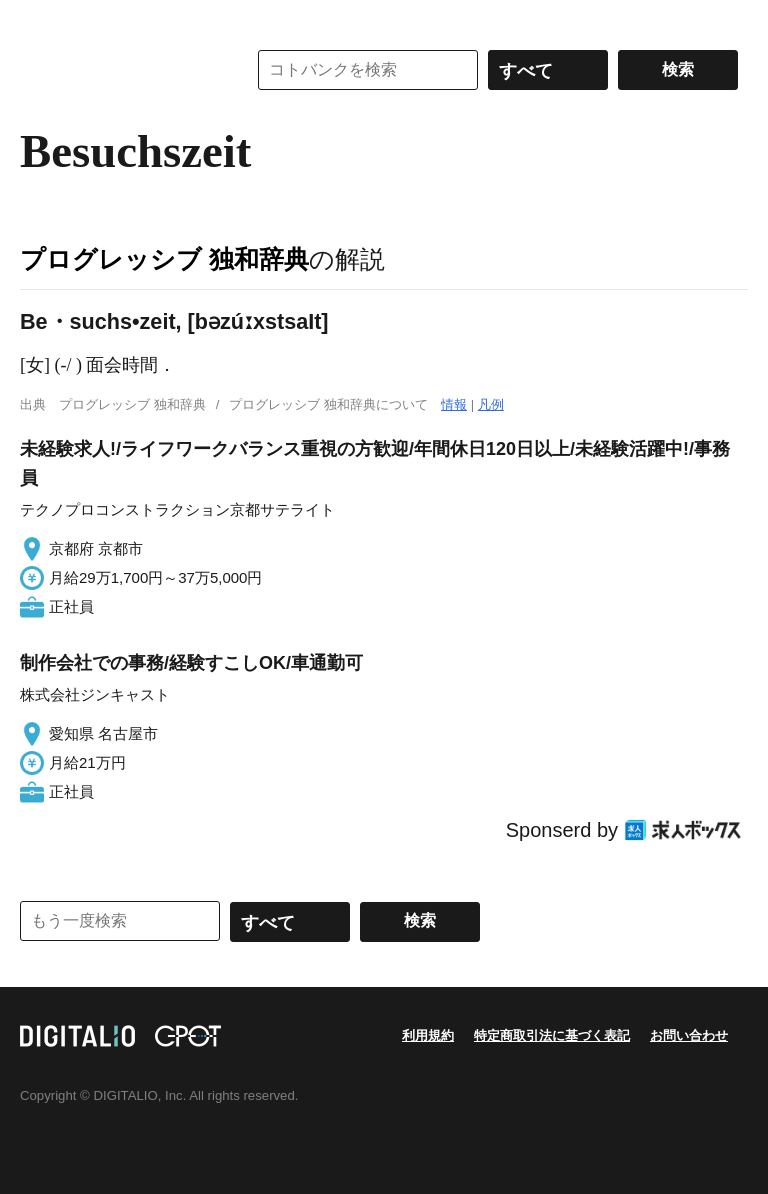 This screenshot has height=1194, width=768. What do you see at coordinates (40, 20) in the screenshot?
I see `MENU` at bounding box center [40, 20].